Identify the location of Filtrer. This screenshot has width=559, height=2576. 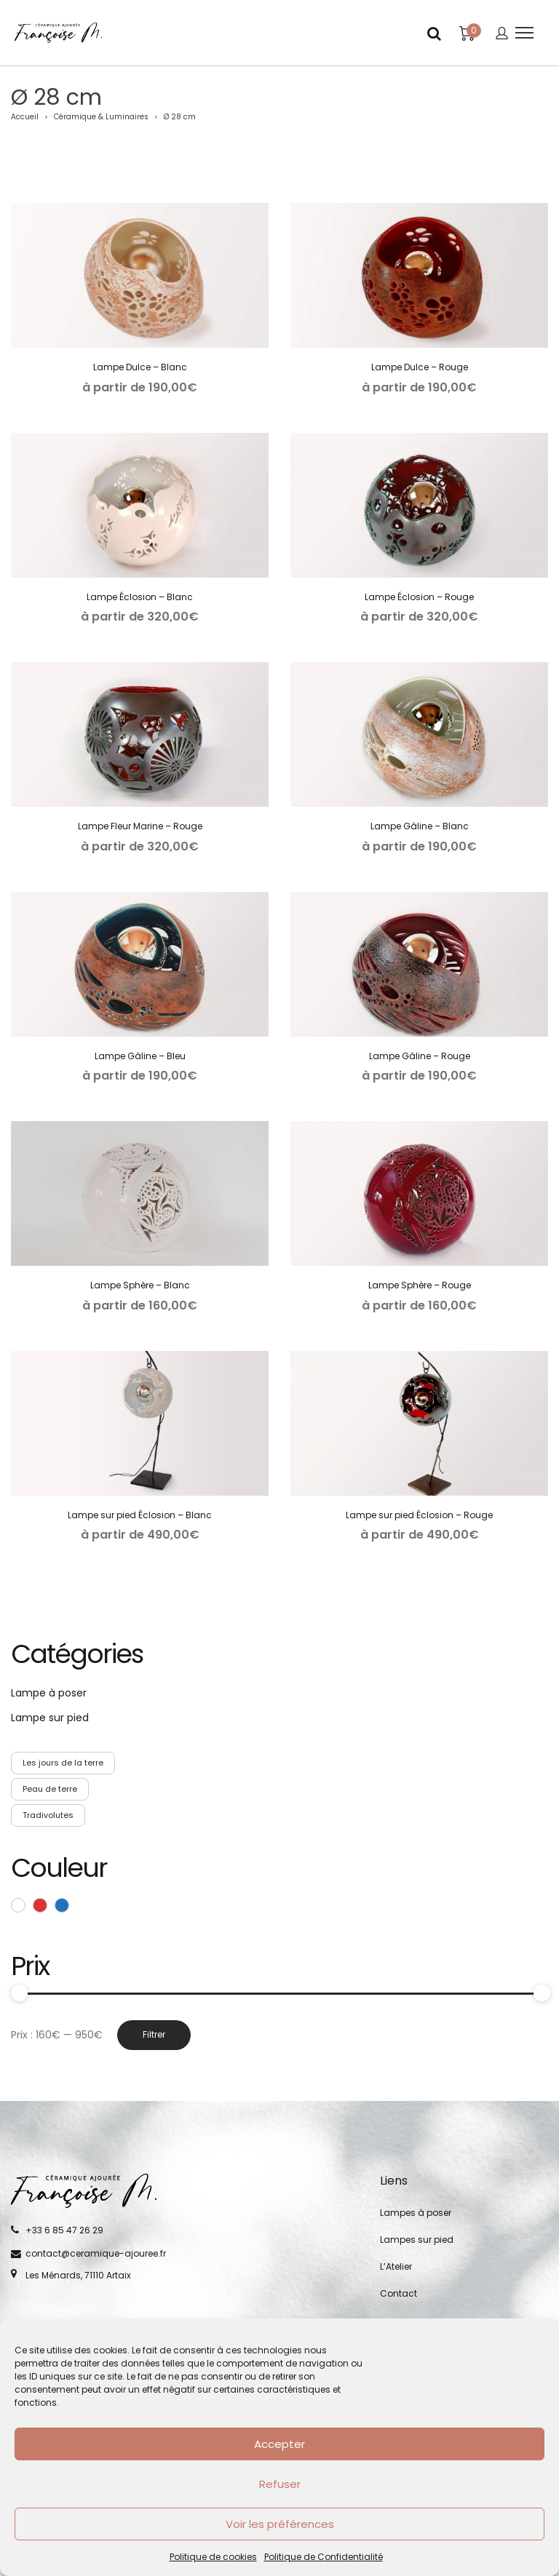
(154, 2034).